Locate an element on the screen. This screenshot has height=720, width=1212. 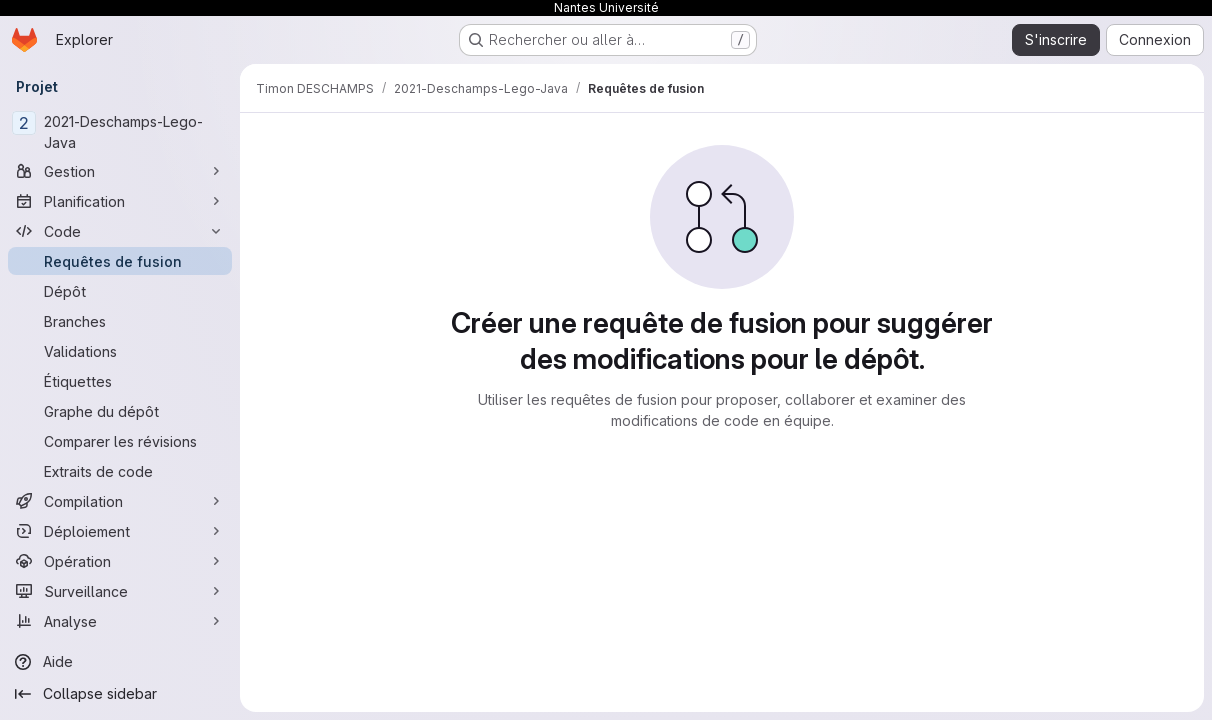
[Analyse] is located at coordinates (120, 621).